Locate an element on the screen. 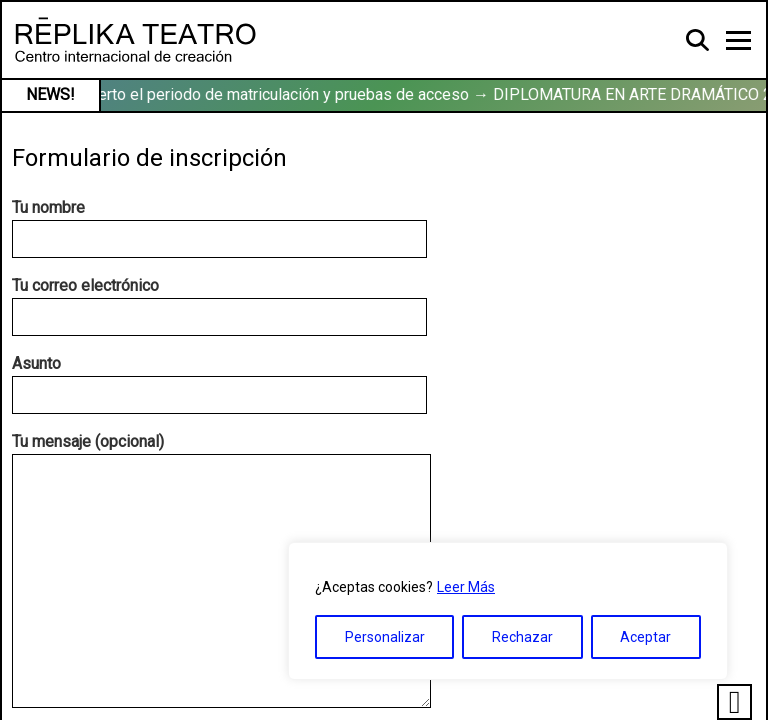  Rechazar is located at coordinates (522, 637).